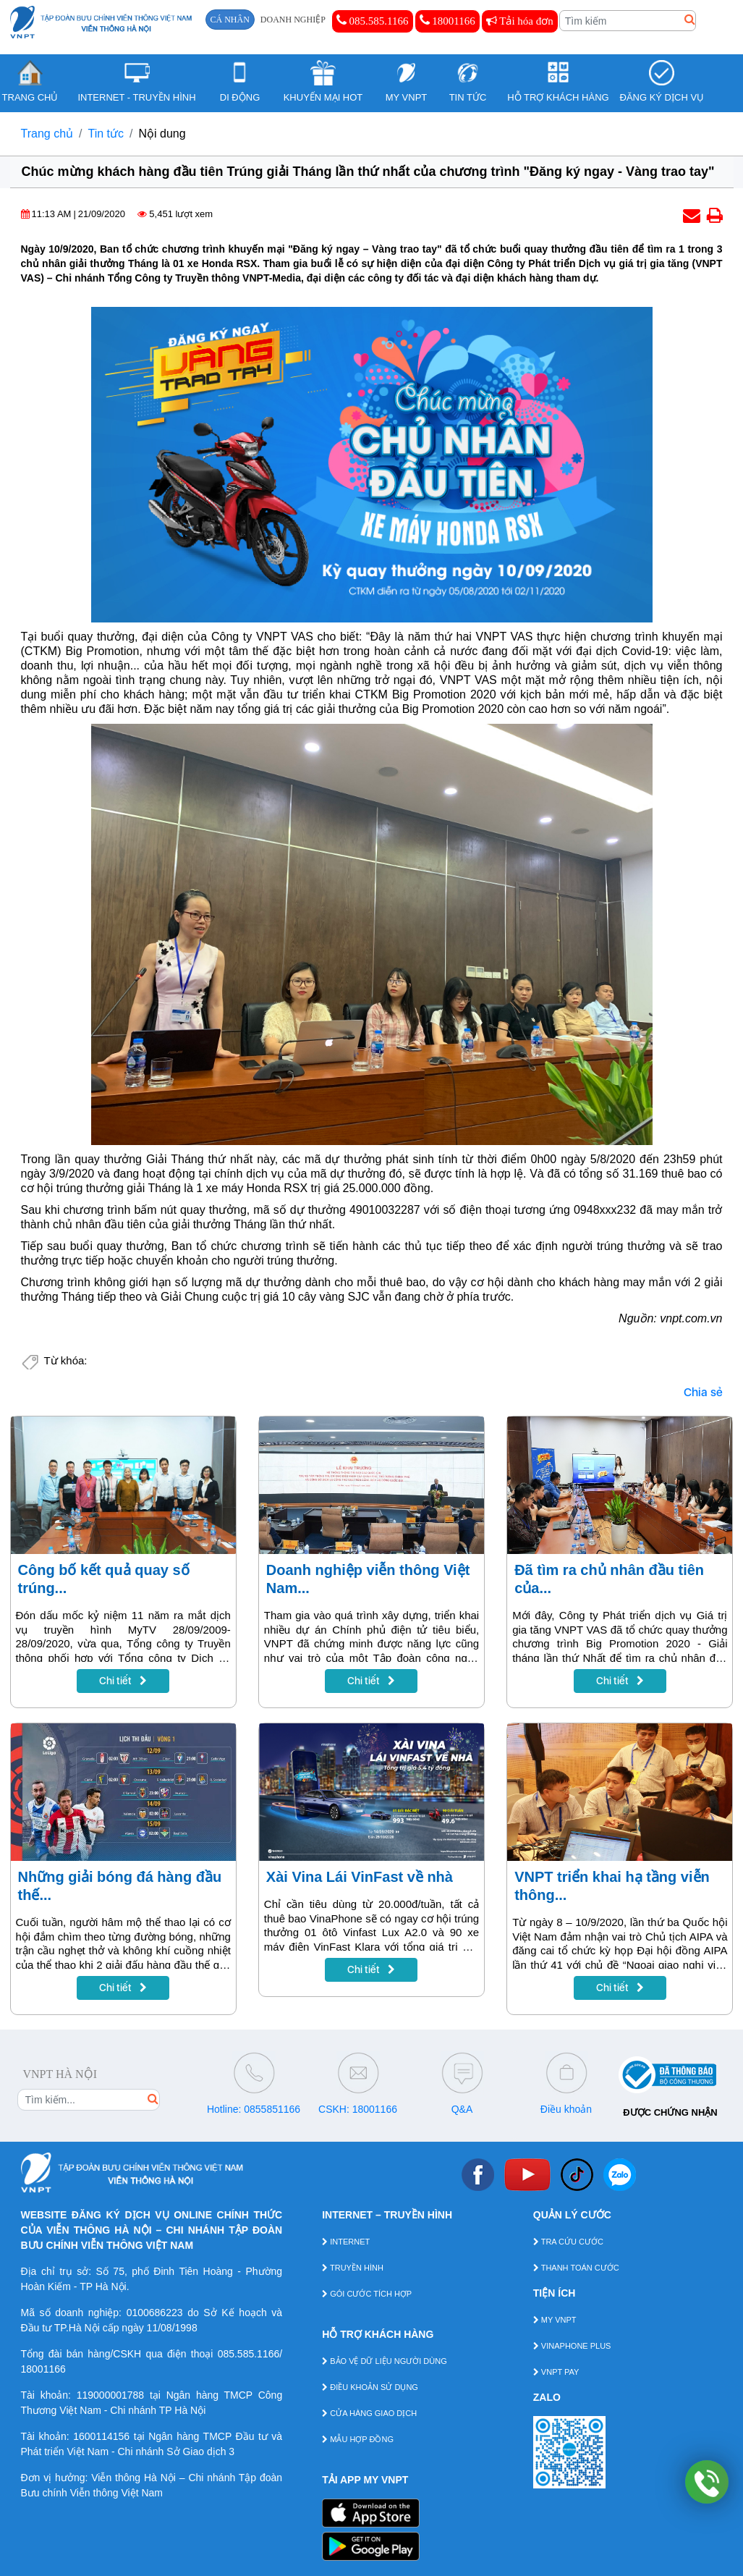 This screenshot has height=2576, width=743. I want to click on Công bố kết quả quay số trúng..., so click(104, 1579).